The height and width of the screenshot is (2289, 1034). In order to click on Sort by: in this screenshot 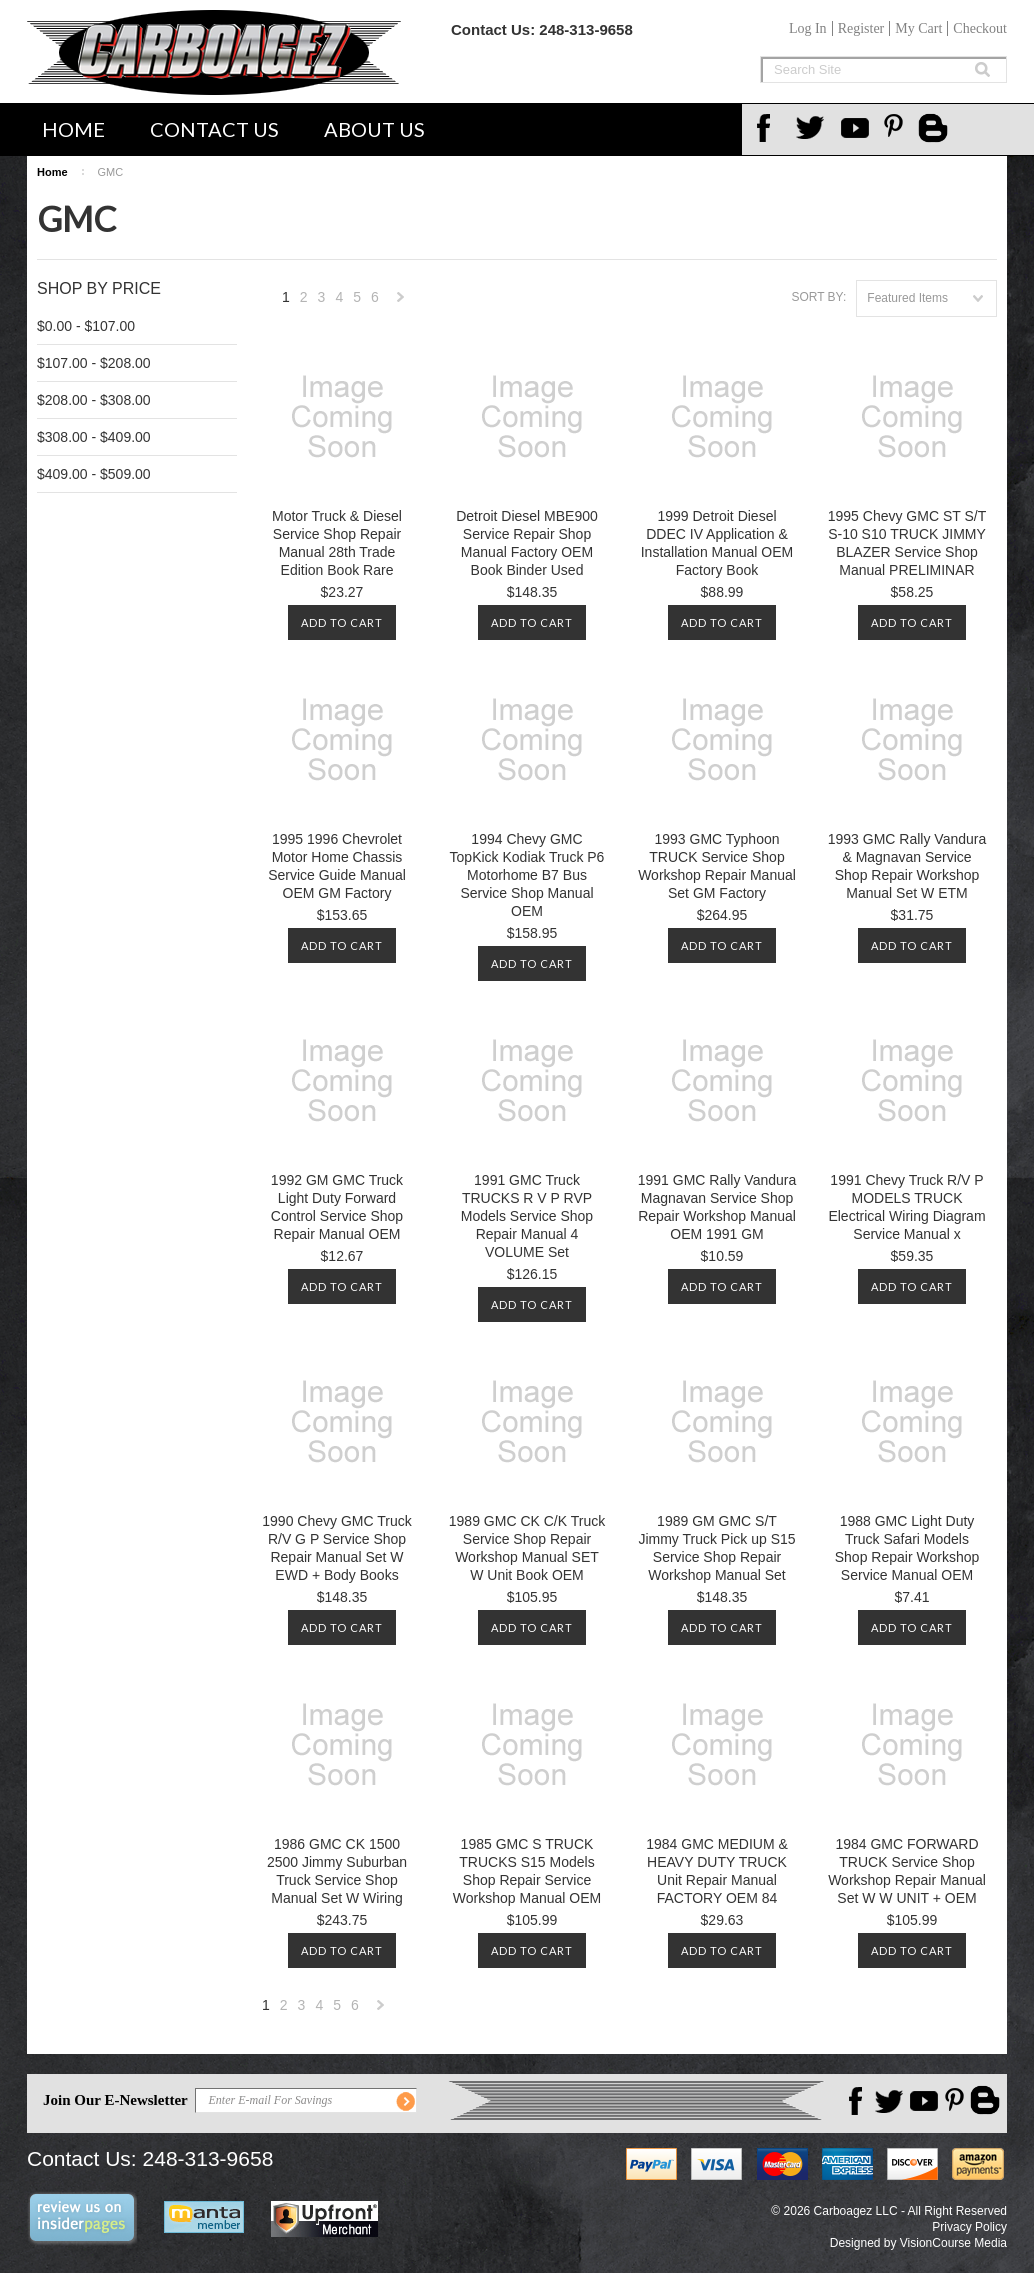, I will do `click(818, 297)`.